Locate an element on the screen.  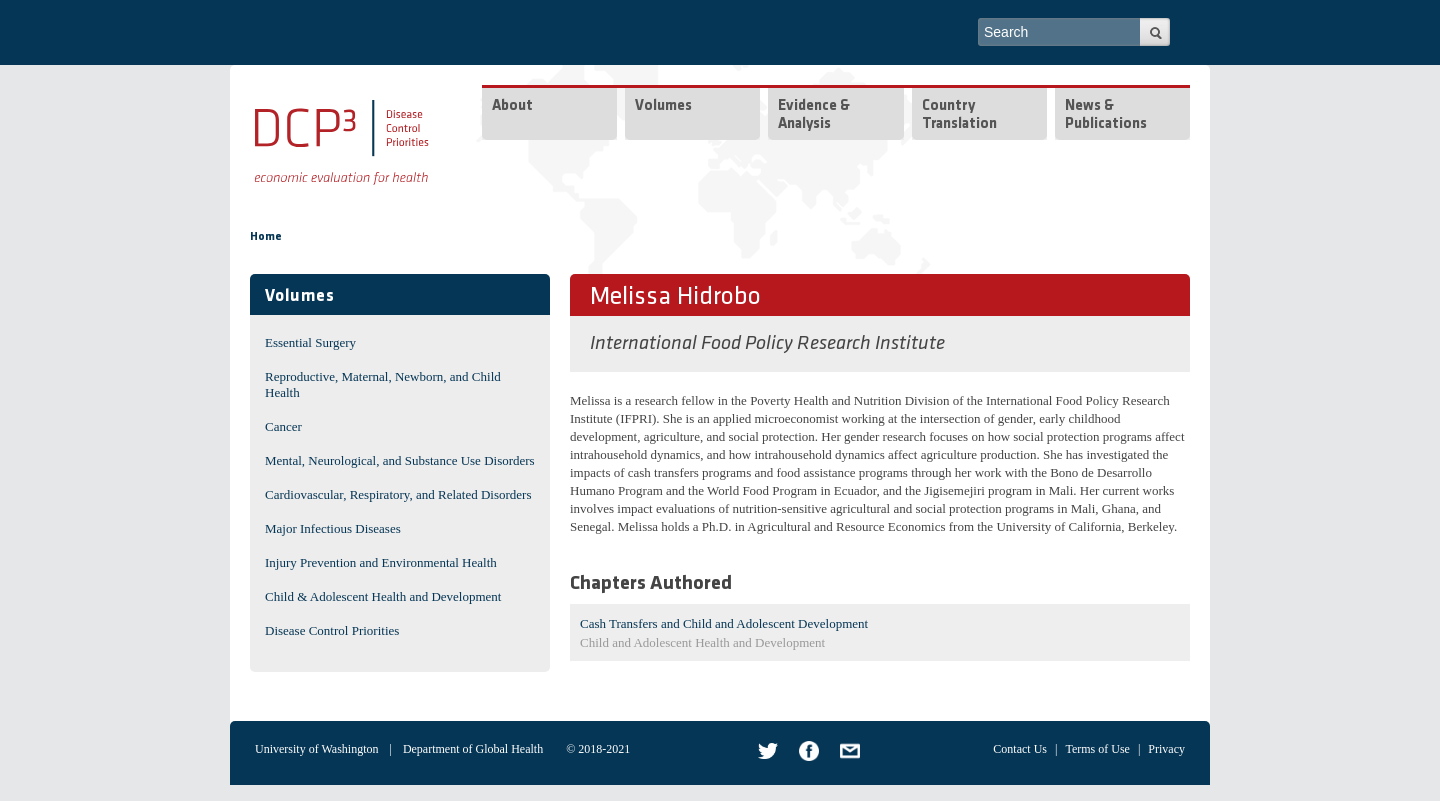
News & Publications is located at coordinates (1106, 115).